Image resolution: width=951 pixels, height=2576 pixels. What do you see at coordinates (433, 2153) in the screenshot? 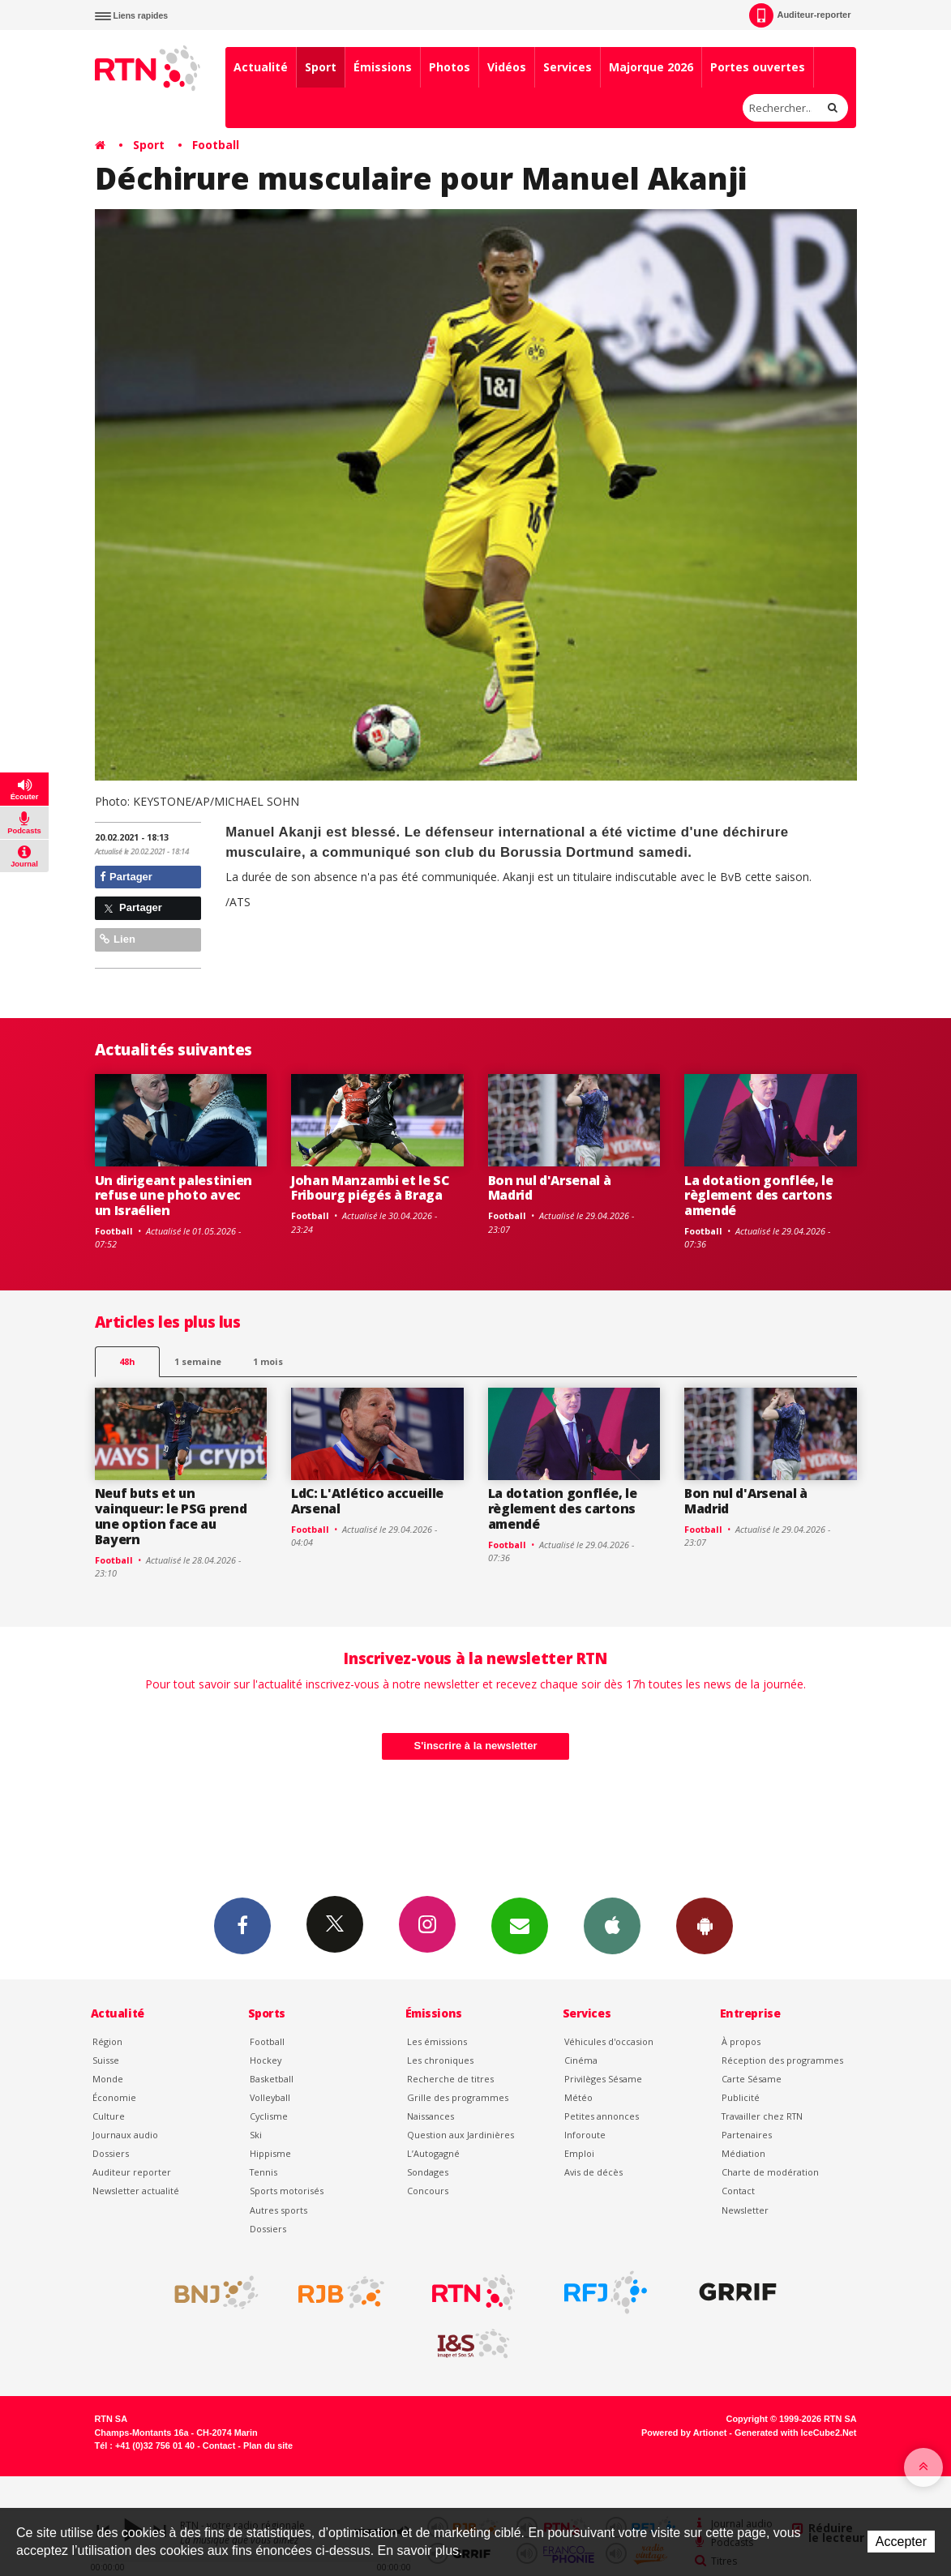
I see `L’Autogagné` at bounding box center [433, 2153].